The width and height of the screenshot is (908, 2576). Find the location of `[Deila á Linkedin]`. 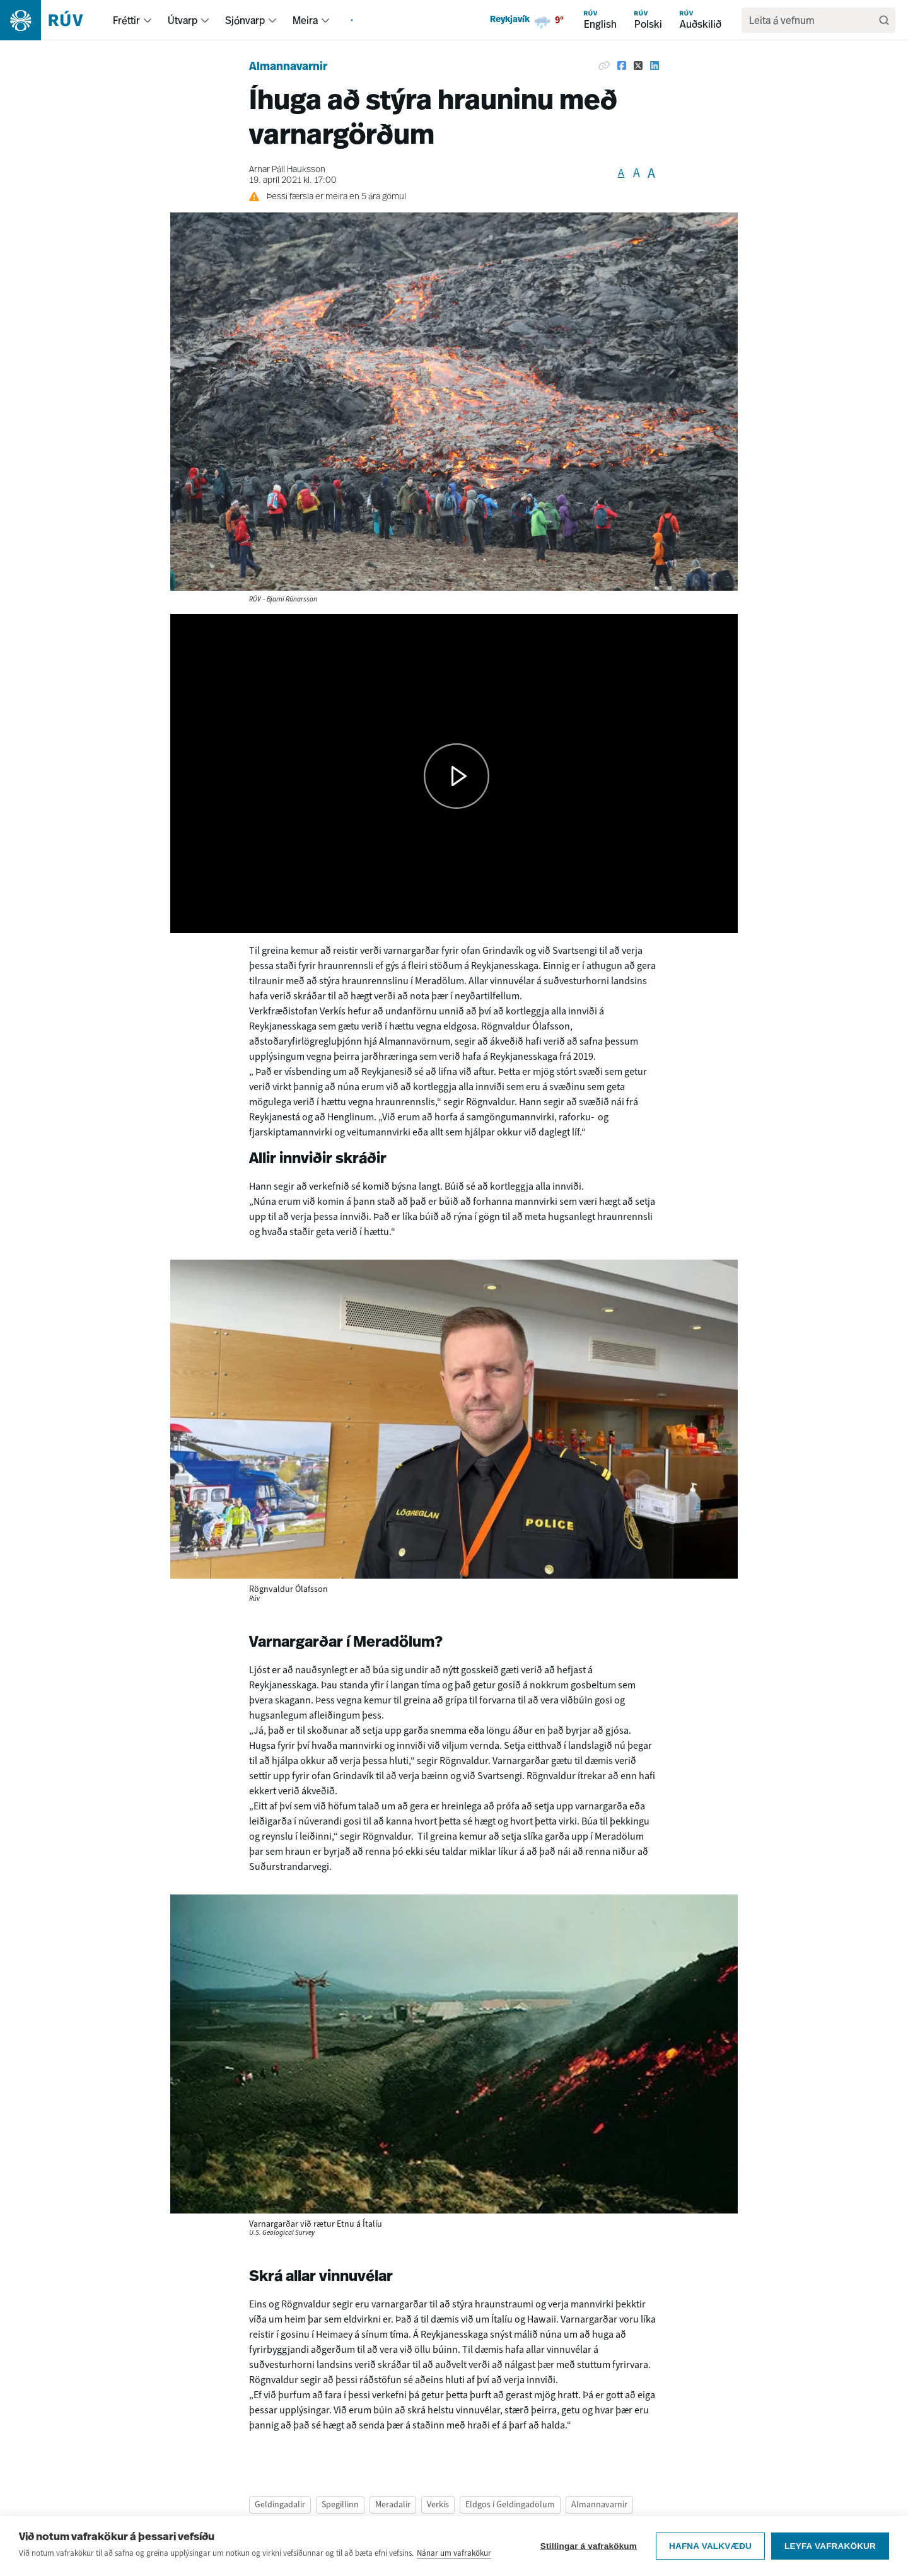

[Deila á Linkedin] is located at coordinates (654, 66).